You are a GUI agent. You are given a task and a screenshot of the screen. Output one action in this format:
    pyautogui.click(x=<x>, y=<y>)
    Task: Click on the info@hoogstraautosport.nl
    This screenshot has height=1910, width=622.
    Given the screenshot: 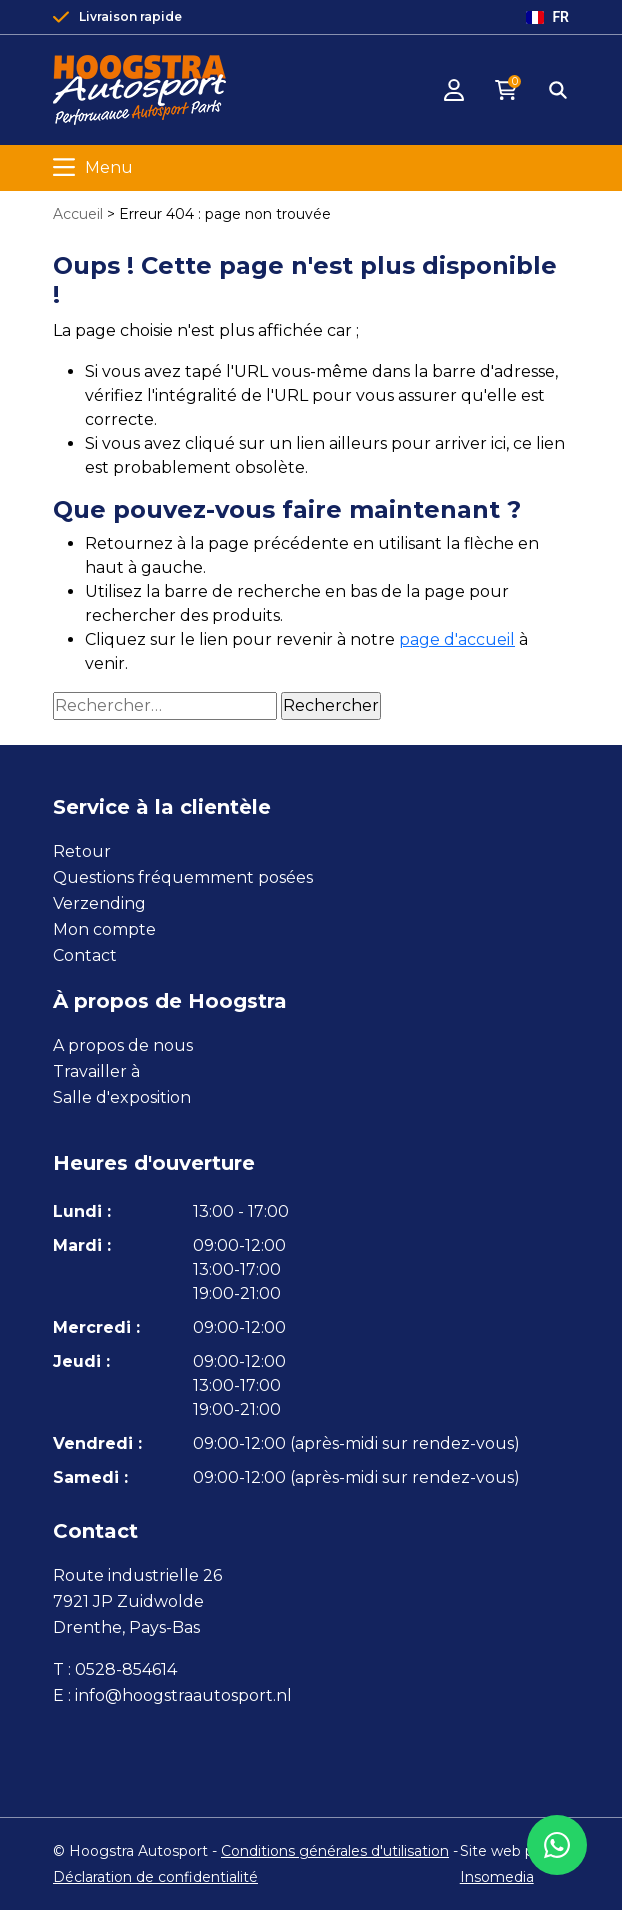 What is the action you would take?
    pyautogui.click(x=183, y=1695)
    